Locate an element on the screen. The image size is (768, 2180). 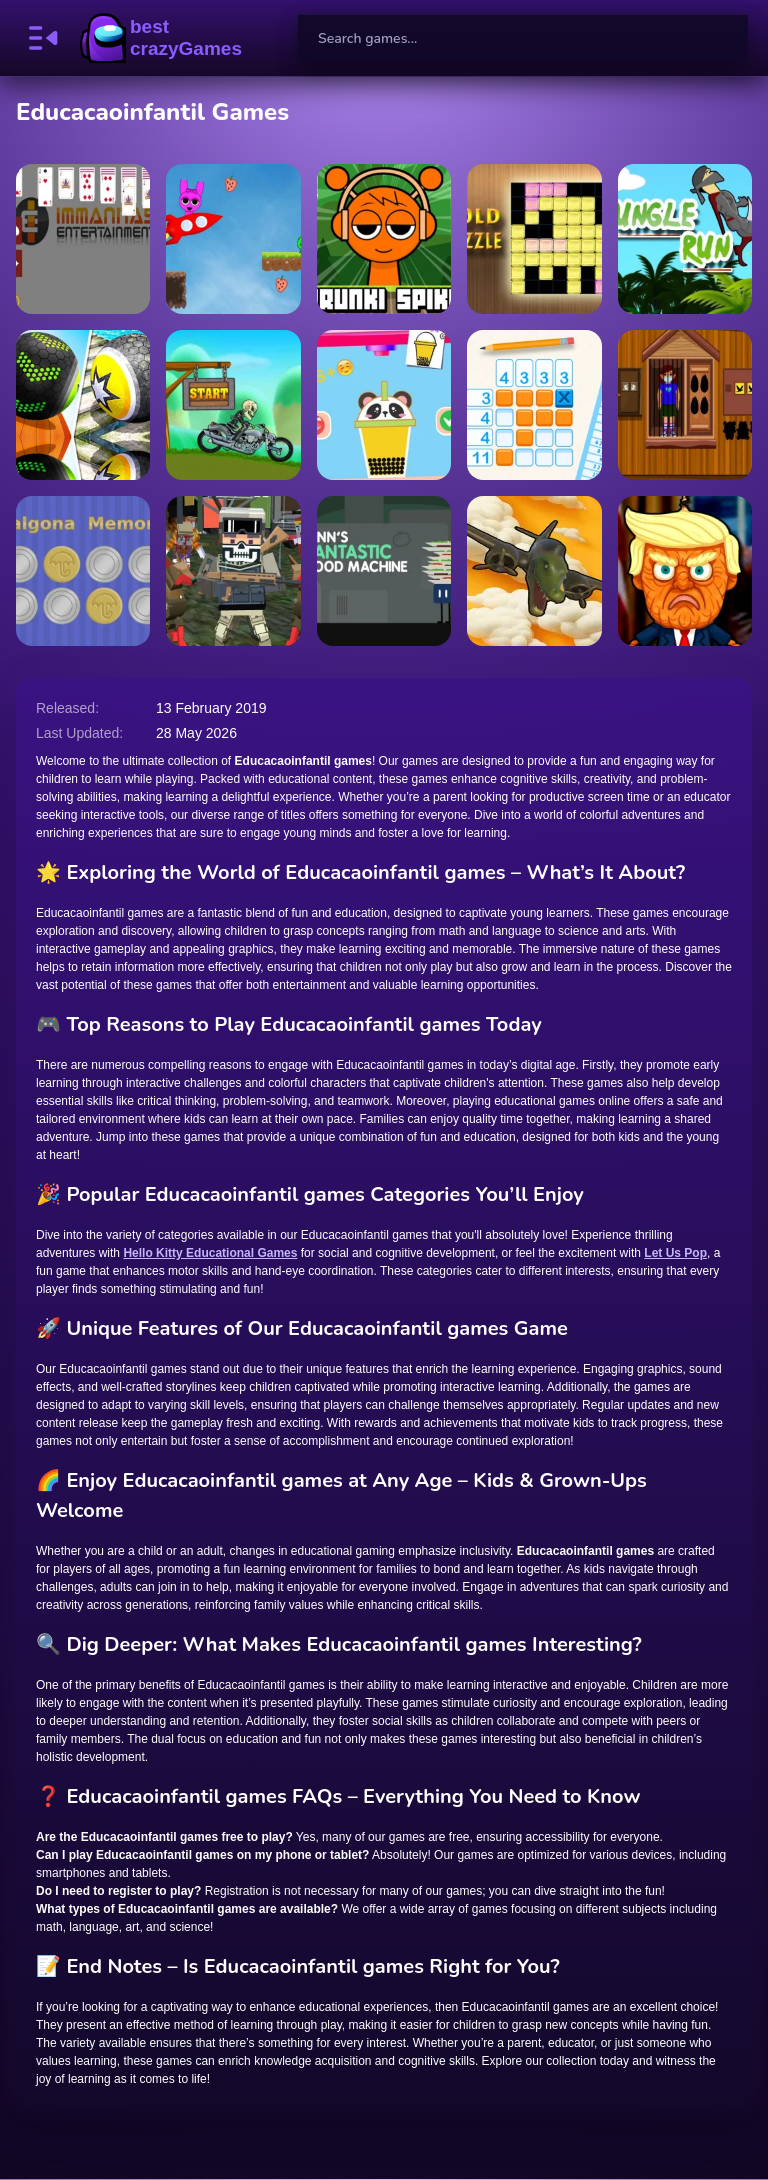
[Making Beverages] is located at coordinates (384, 405).